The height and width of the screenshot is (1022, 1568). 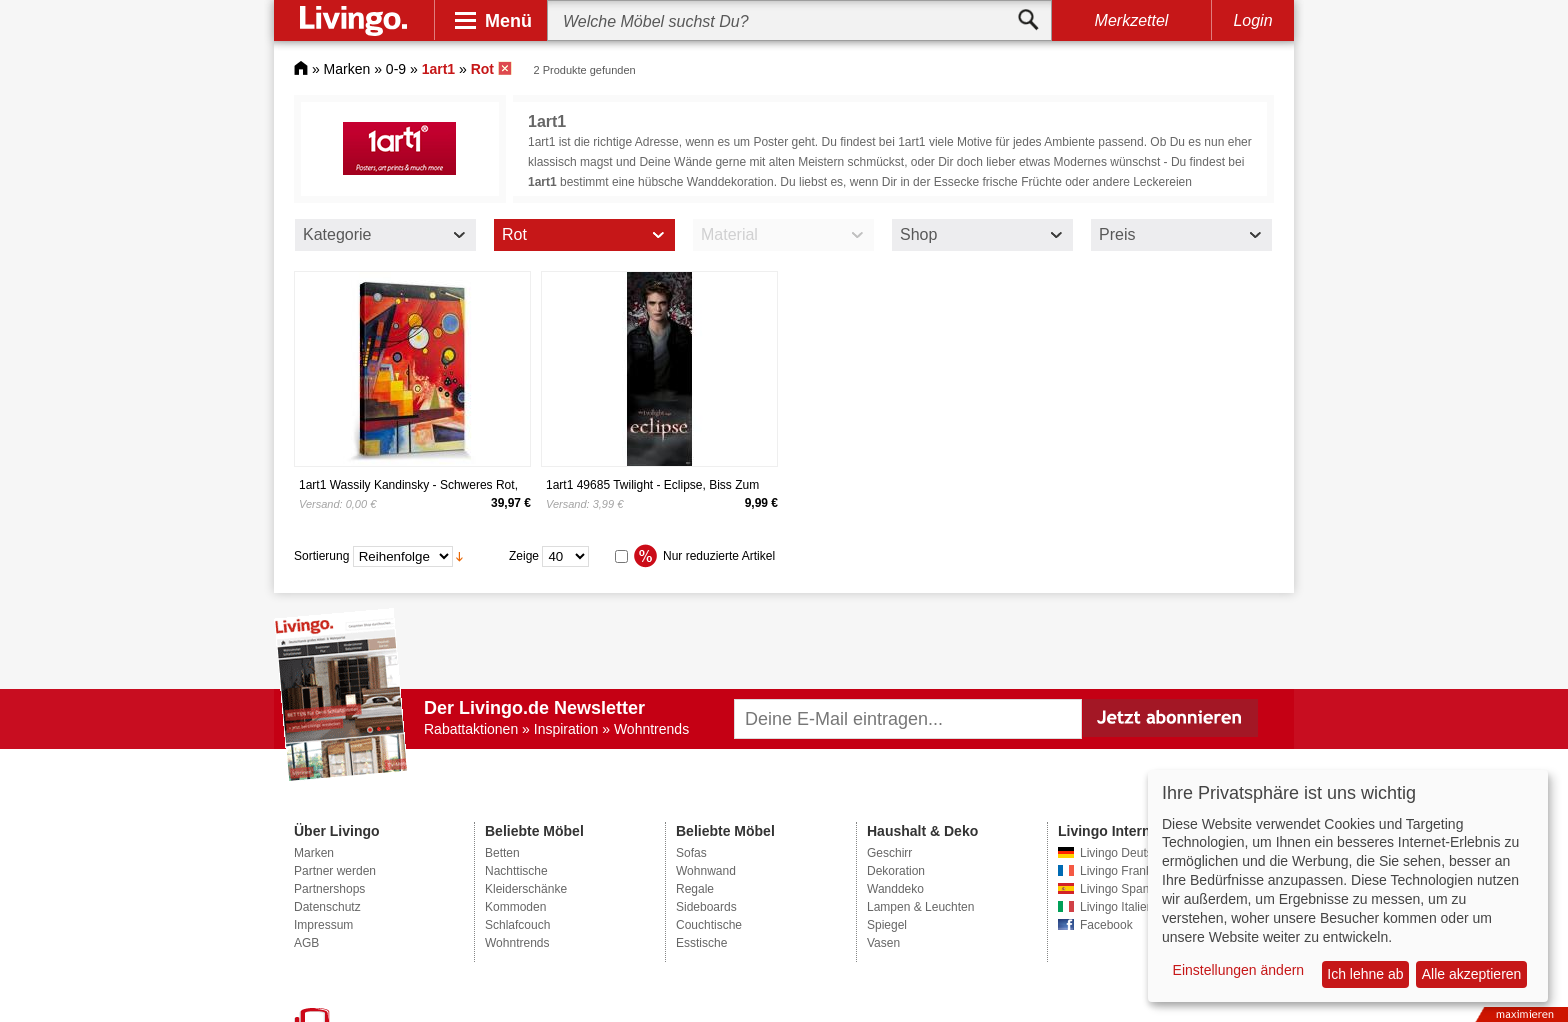 What do you see at coordinates (396, 69) in the screenshot?
I see `0-9` at bounding box center [396, 69].